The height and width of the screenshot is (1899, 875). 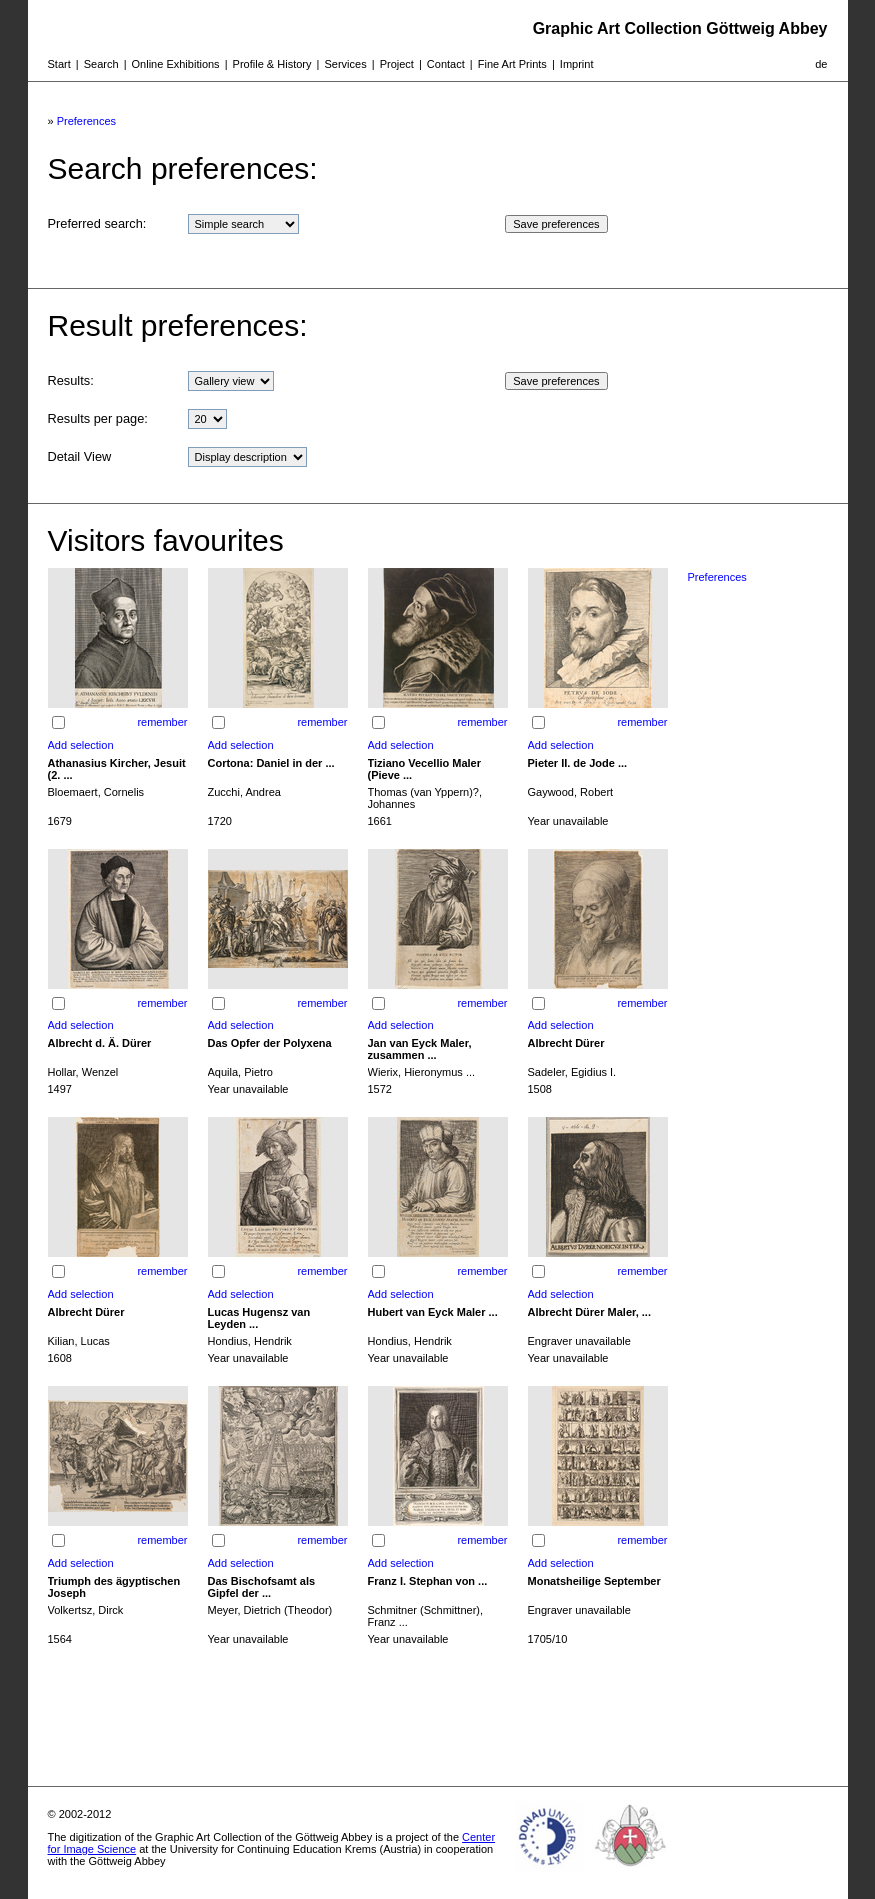 I want to click on Search, so click(x=101, y=64).